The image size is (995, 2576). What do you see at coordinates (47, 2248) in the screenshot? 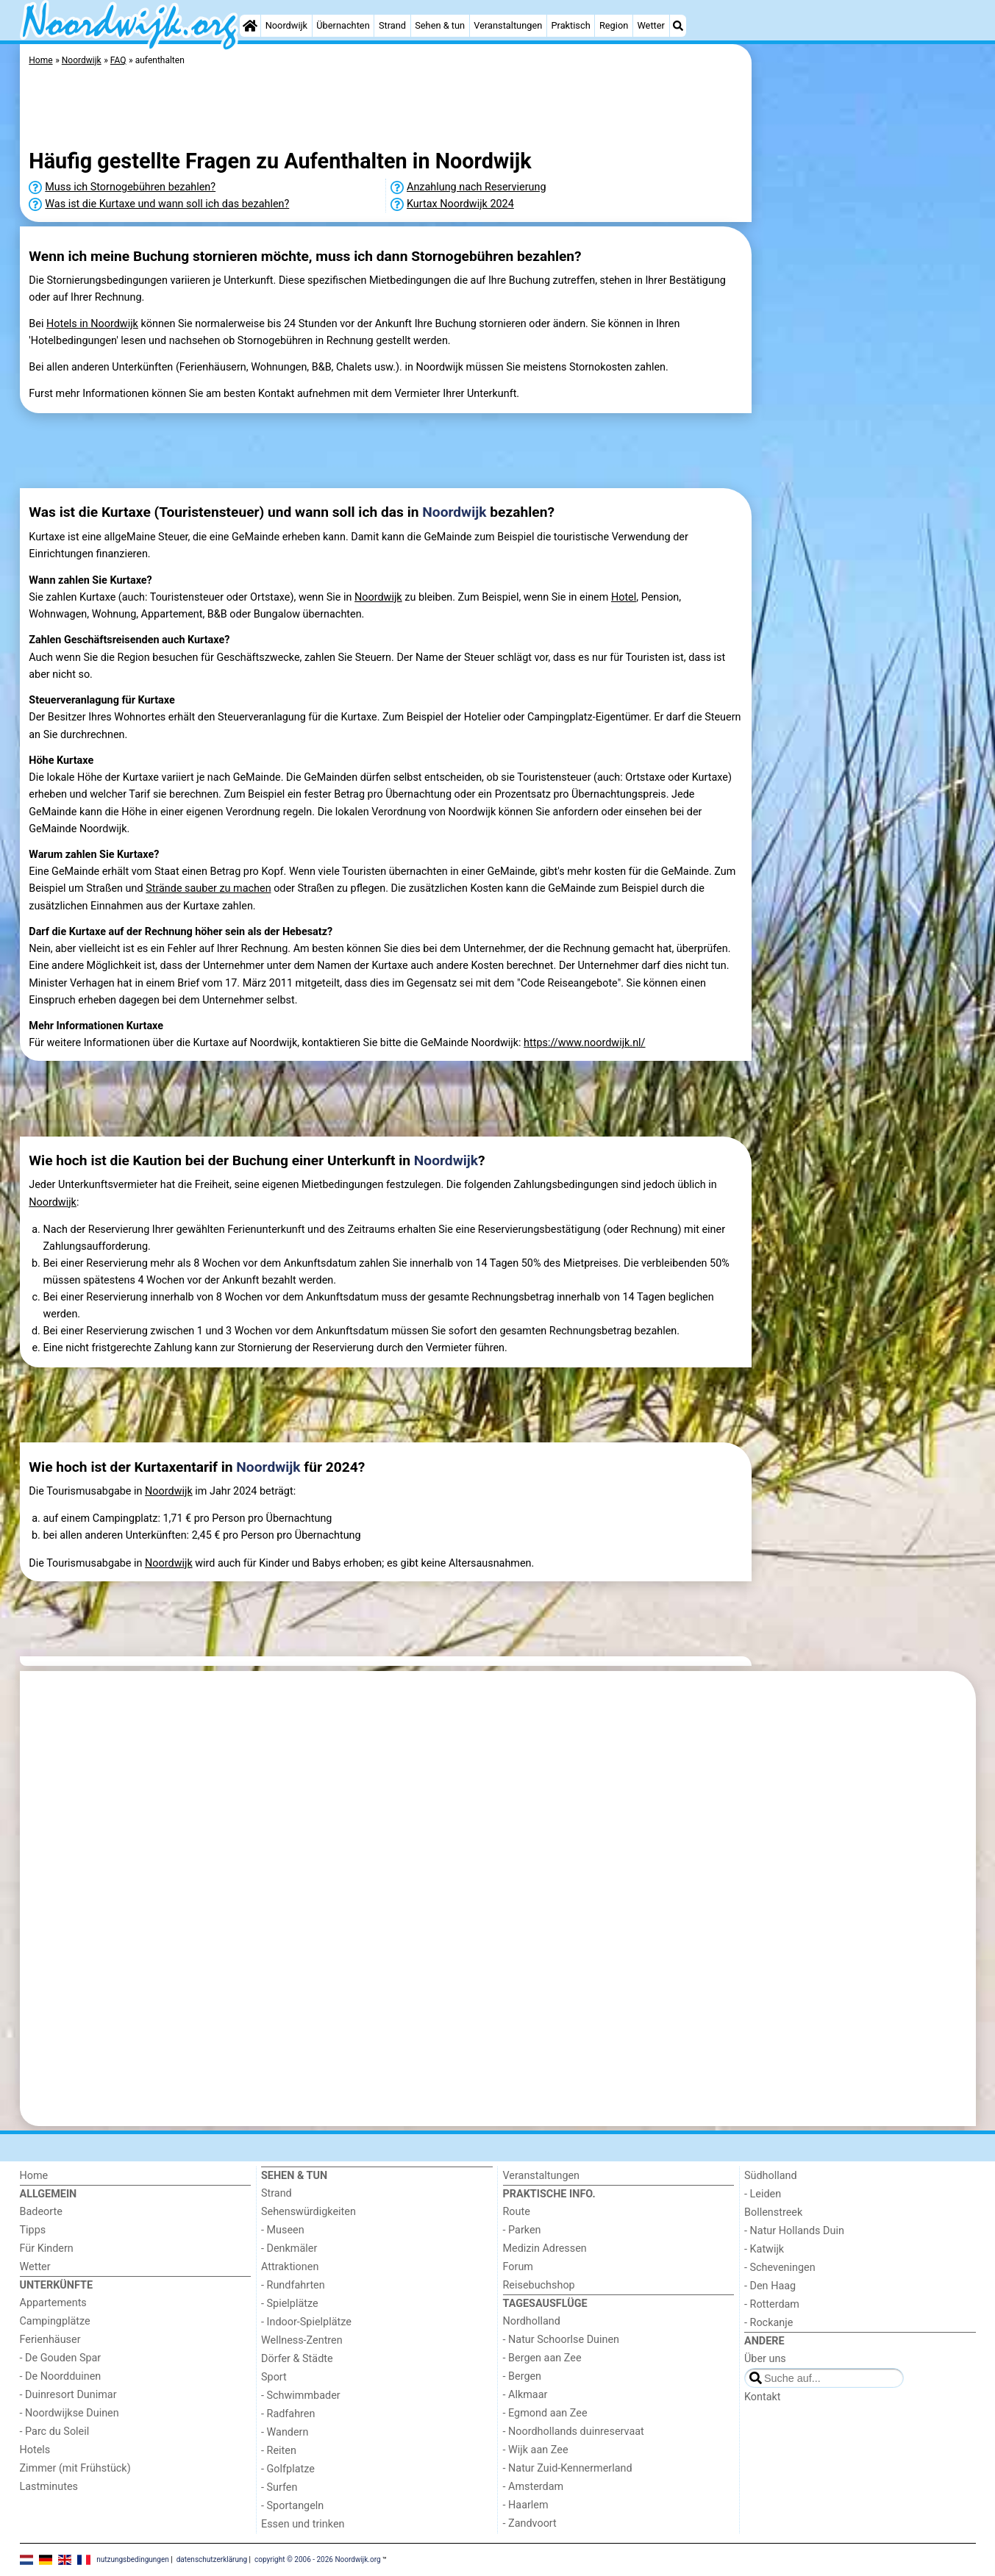
I see `Für Kindern` at bounding box center [47, 2248].